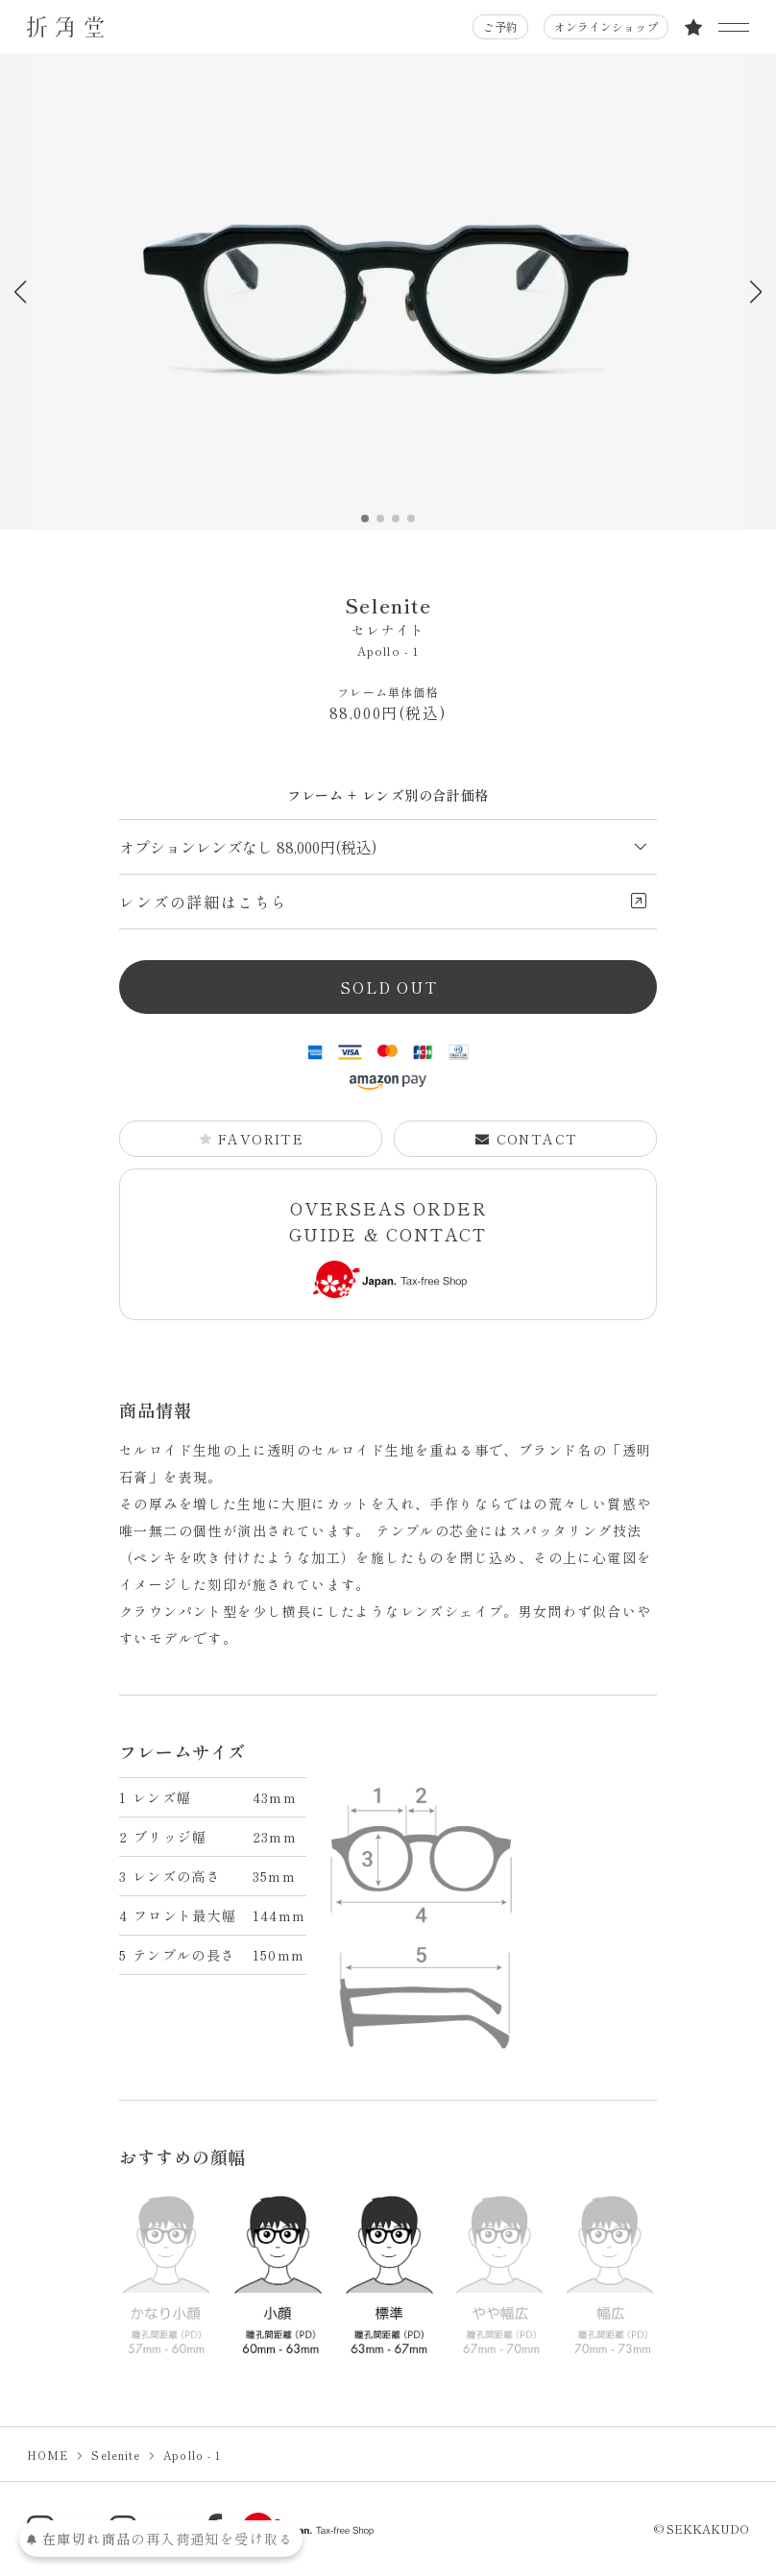 The height and width of the screenshot is (2576, 776). What do you see at coordinates (606, 26) in the screenshot?
I see `オンラインショップ` at bounding box center [606, 26].